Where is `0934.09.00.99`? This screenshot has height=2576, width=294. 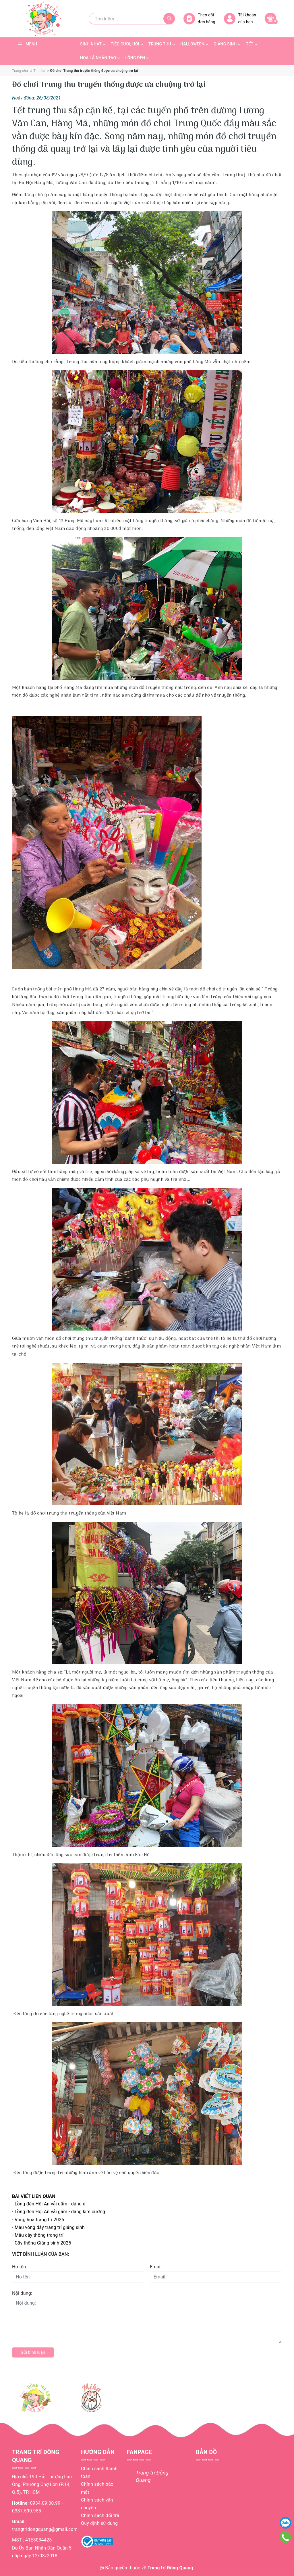
0934.09.00.99 is located at coordinates (45, 2503).